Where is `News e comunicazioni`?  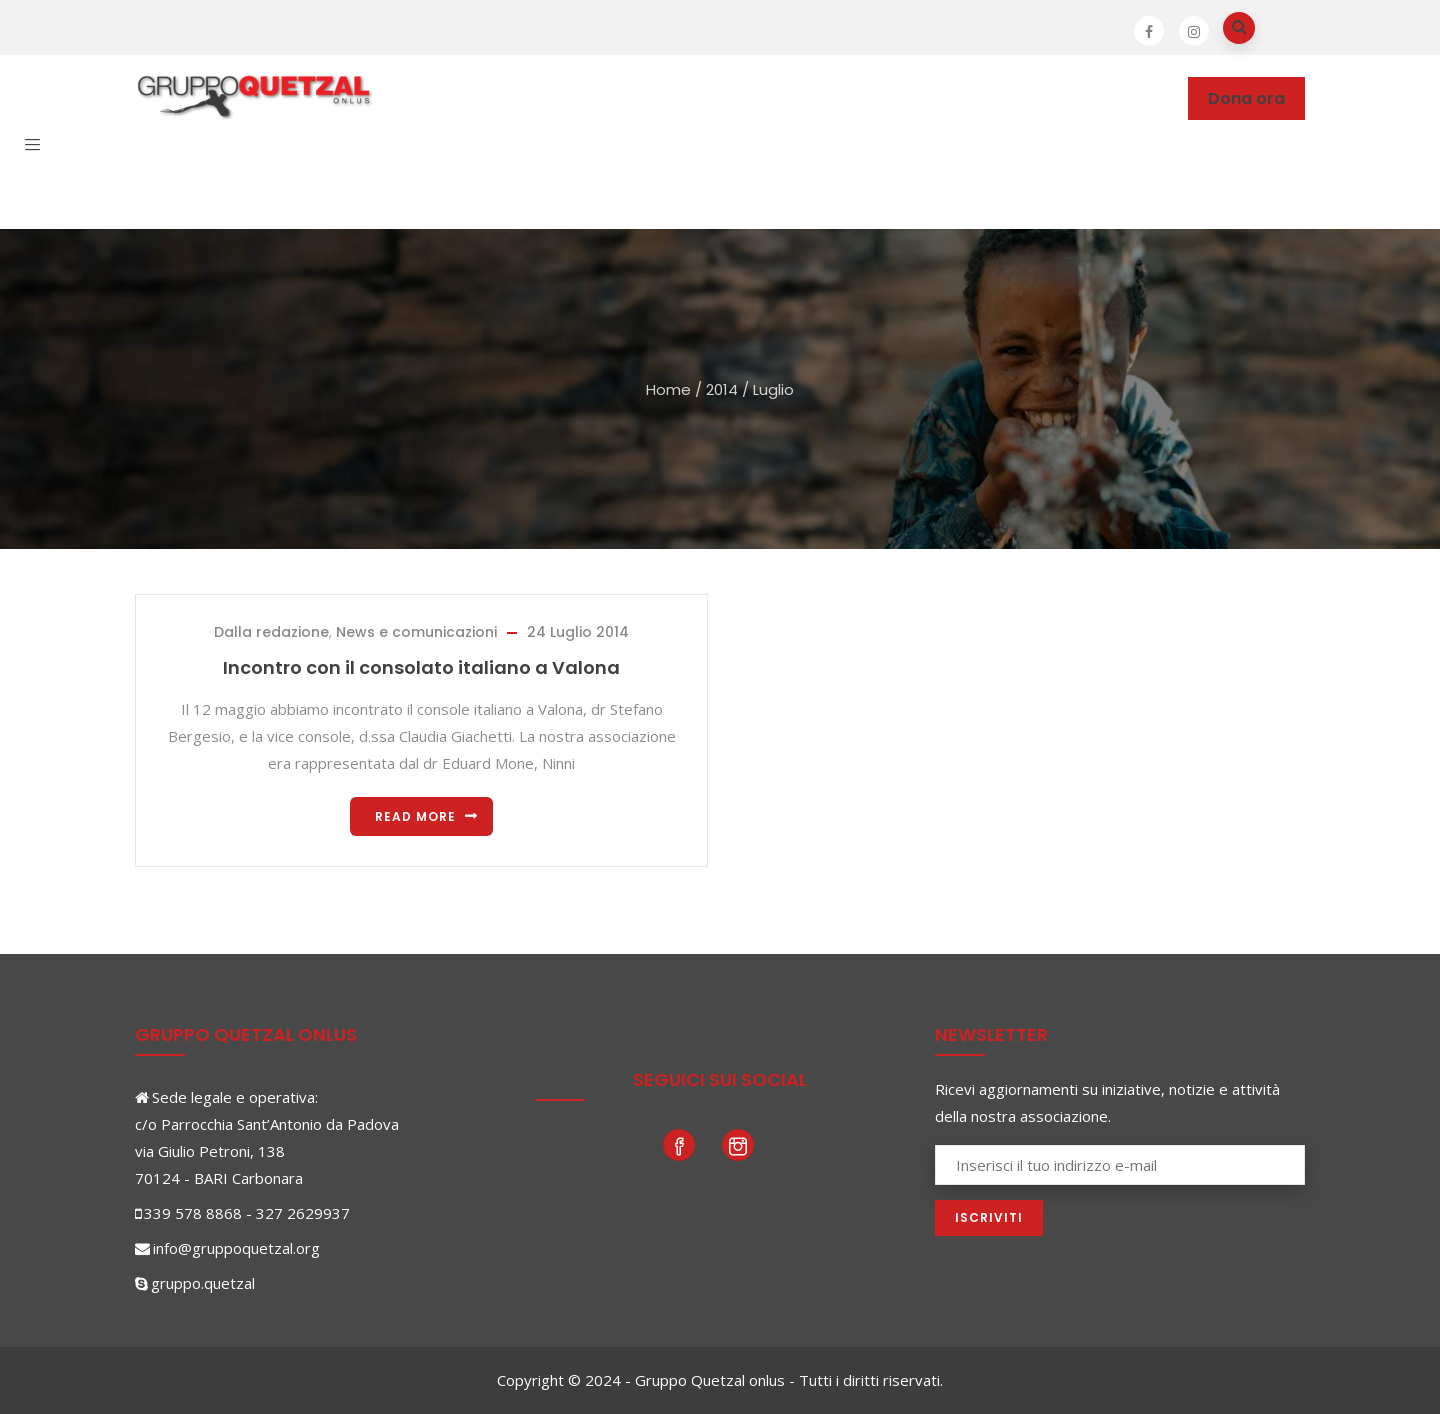 News e comunicazioni is located at coordinates (416, 632).